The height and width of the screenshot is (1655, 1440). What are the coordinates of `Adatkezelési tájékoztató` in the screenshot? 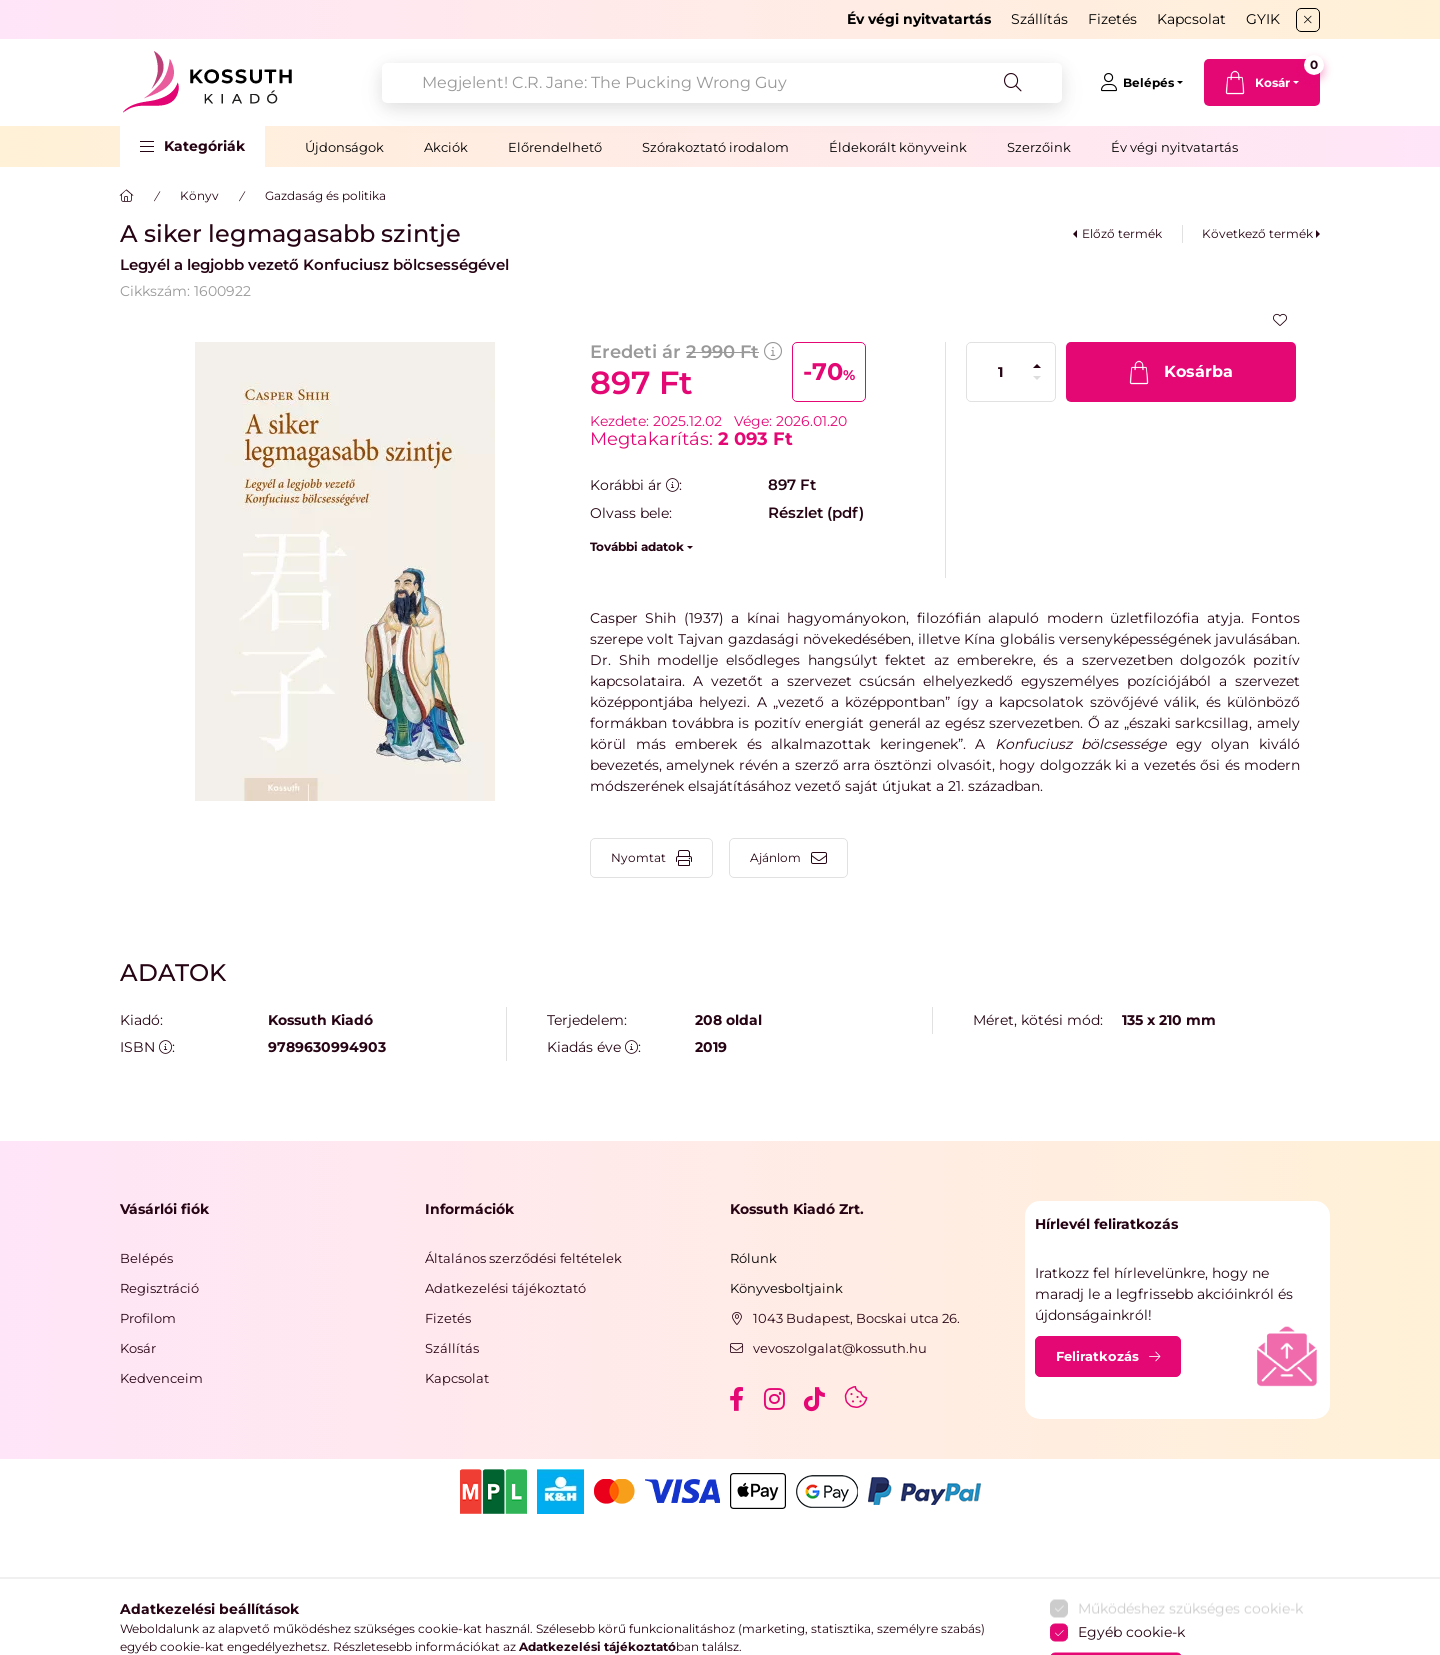 It's located at (505, 1288).